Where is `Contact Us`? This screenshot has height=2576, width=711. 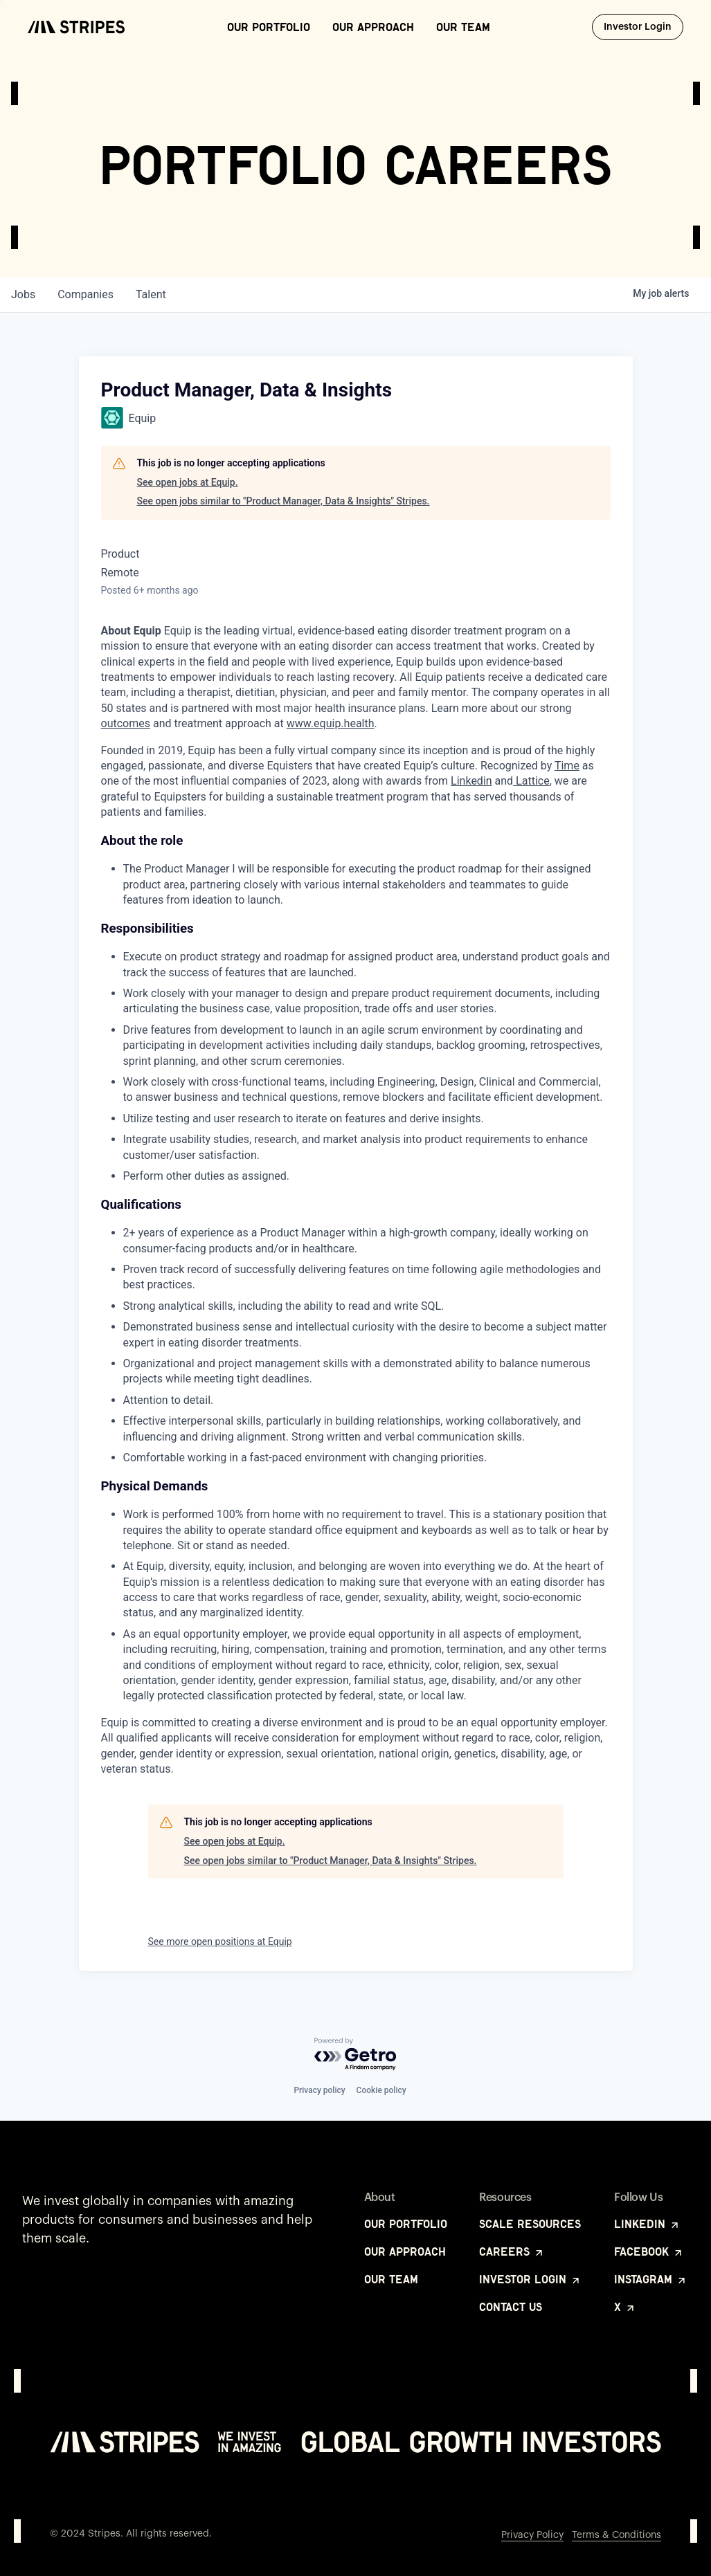
Contact Us is located at coordinates (510, 2307).